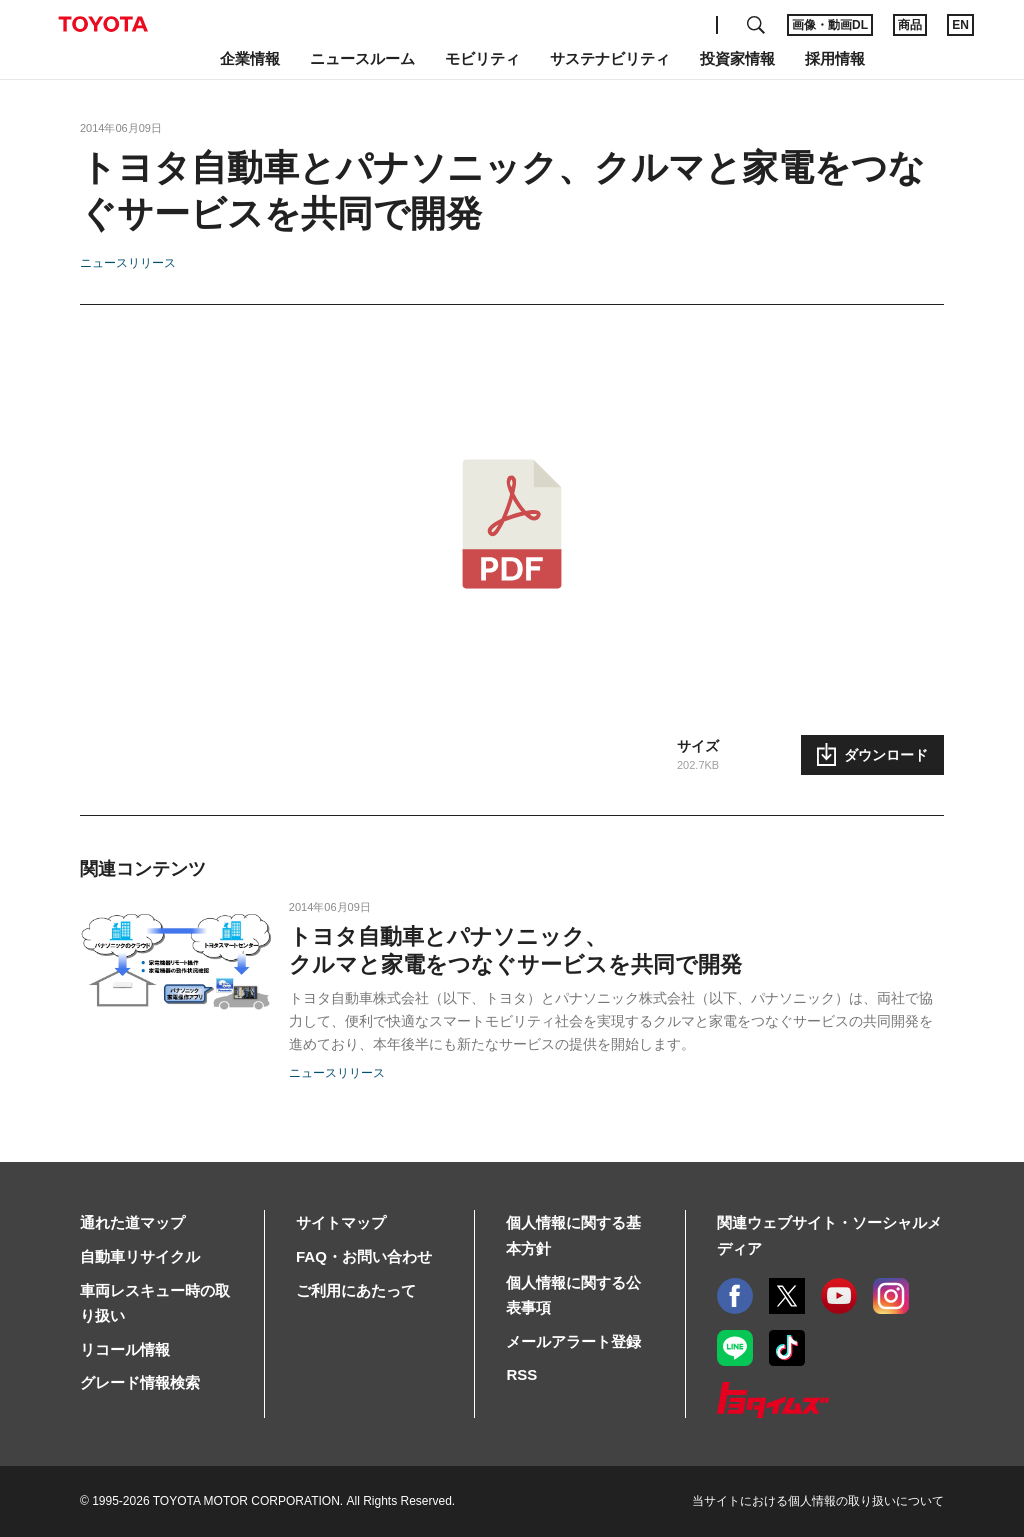  I want to click on ご利用にあたって, so click(356, 1290).